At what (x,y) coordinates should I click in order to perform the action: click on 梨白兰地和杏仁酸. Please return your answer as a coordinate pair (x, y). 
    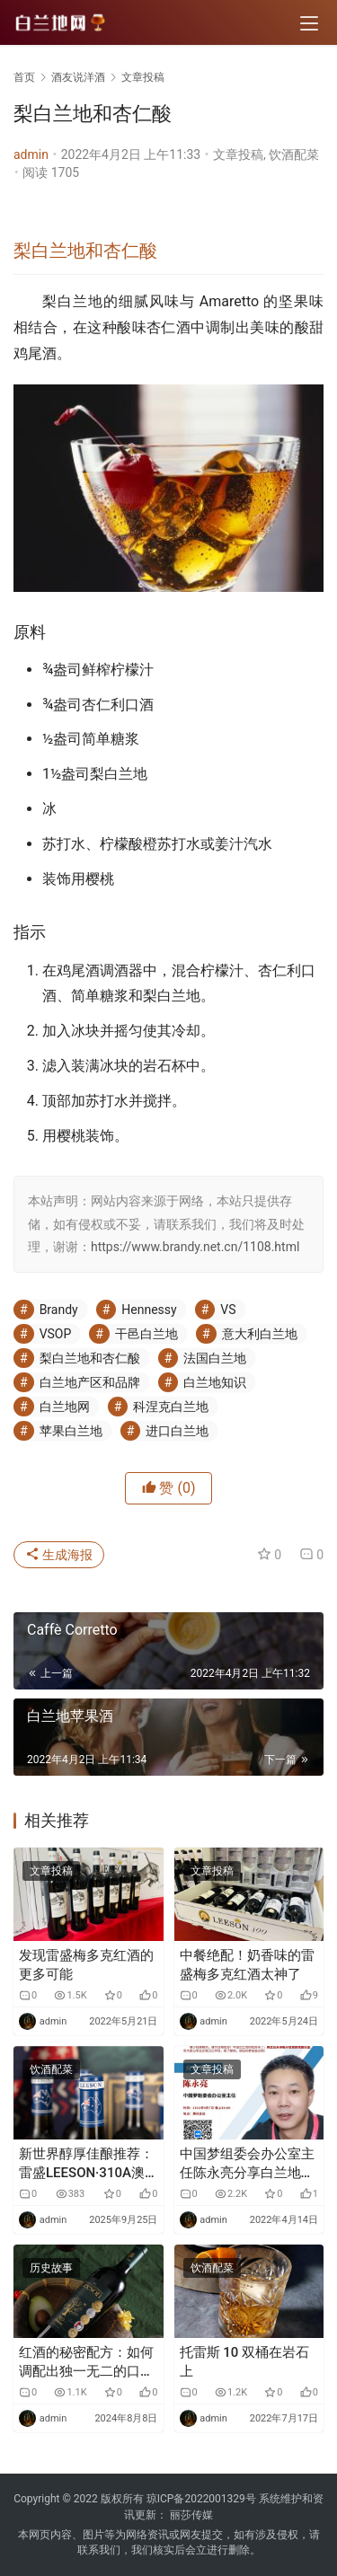
    Looking at the image, I should click on (85, 250).